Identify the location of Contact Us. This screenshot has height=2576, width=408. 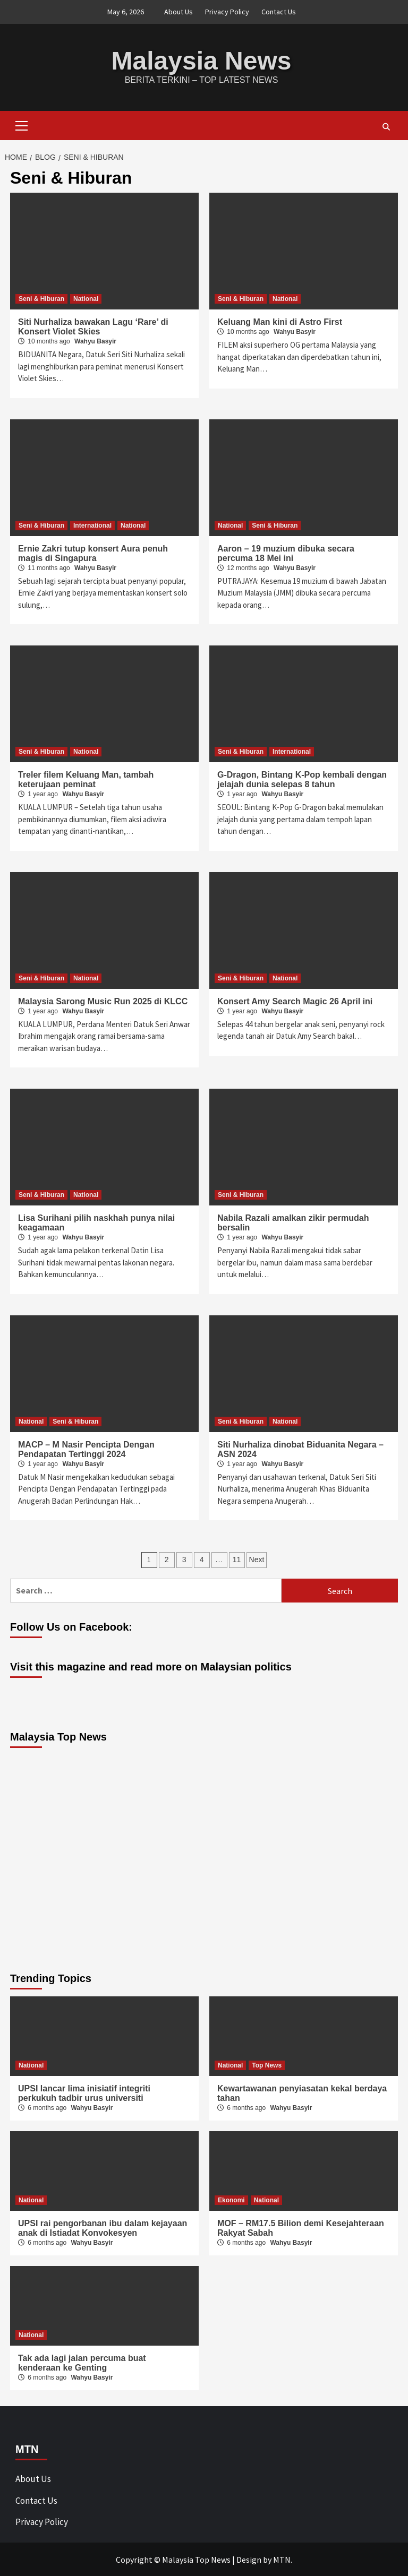
(278, 11).